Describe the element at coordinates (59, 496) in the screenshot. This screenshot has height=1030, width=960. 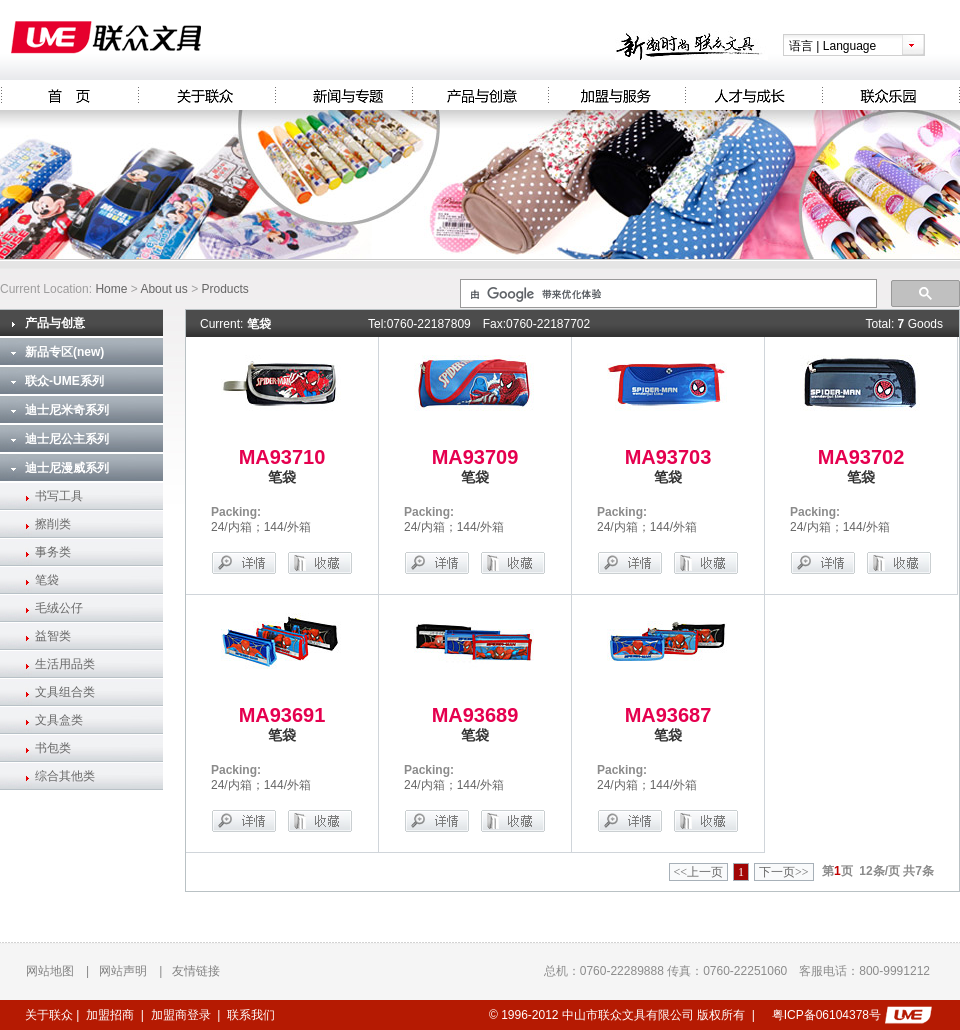
I see `书写工具` at that location.